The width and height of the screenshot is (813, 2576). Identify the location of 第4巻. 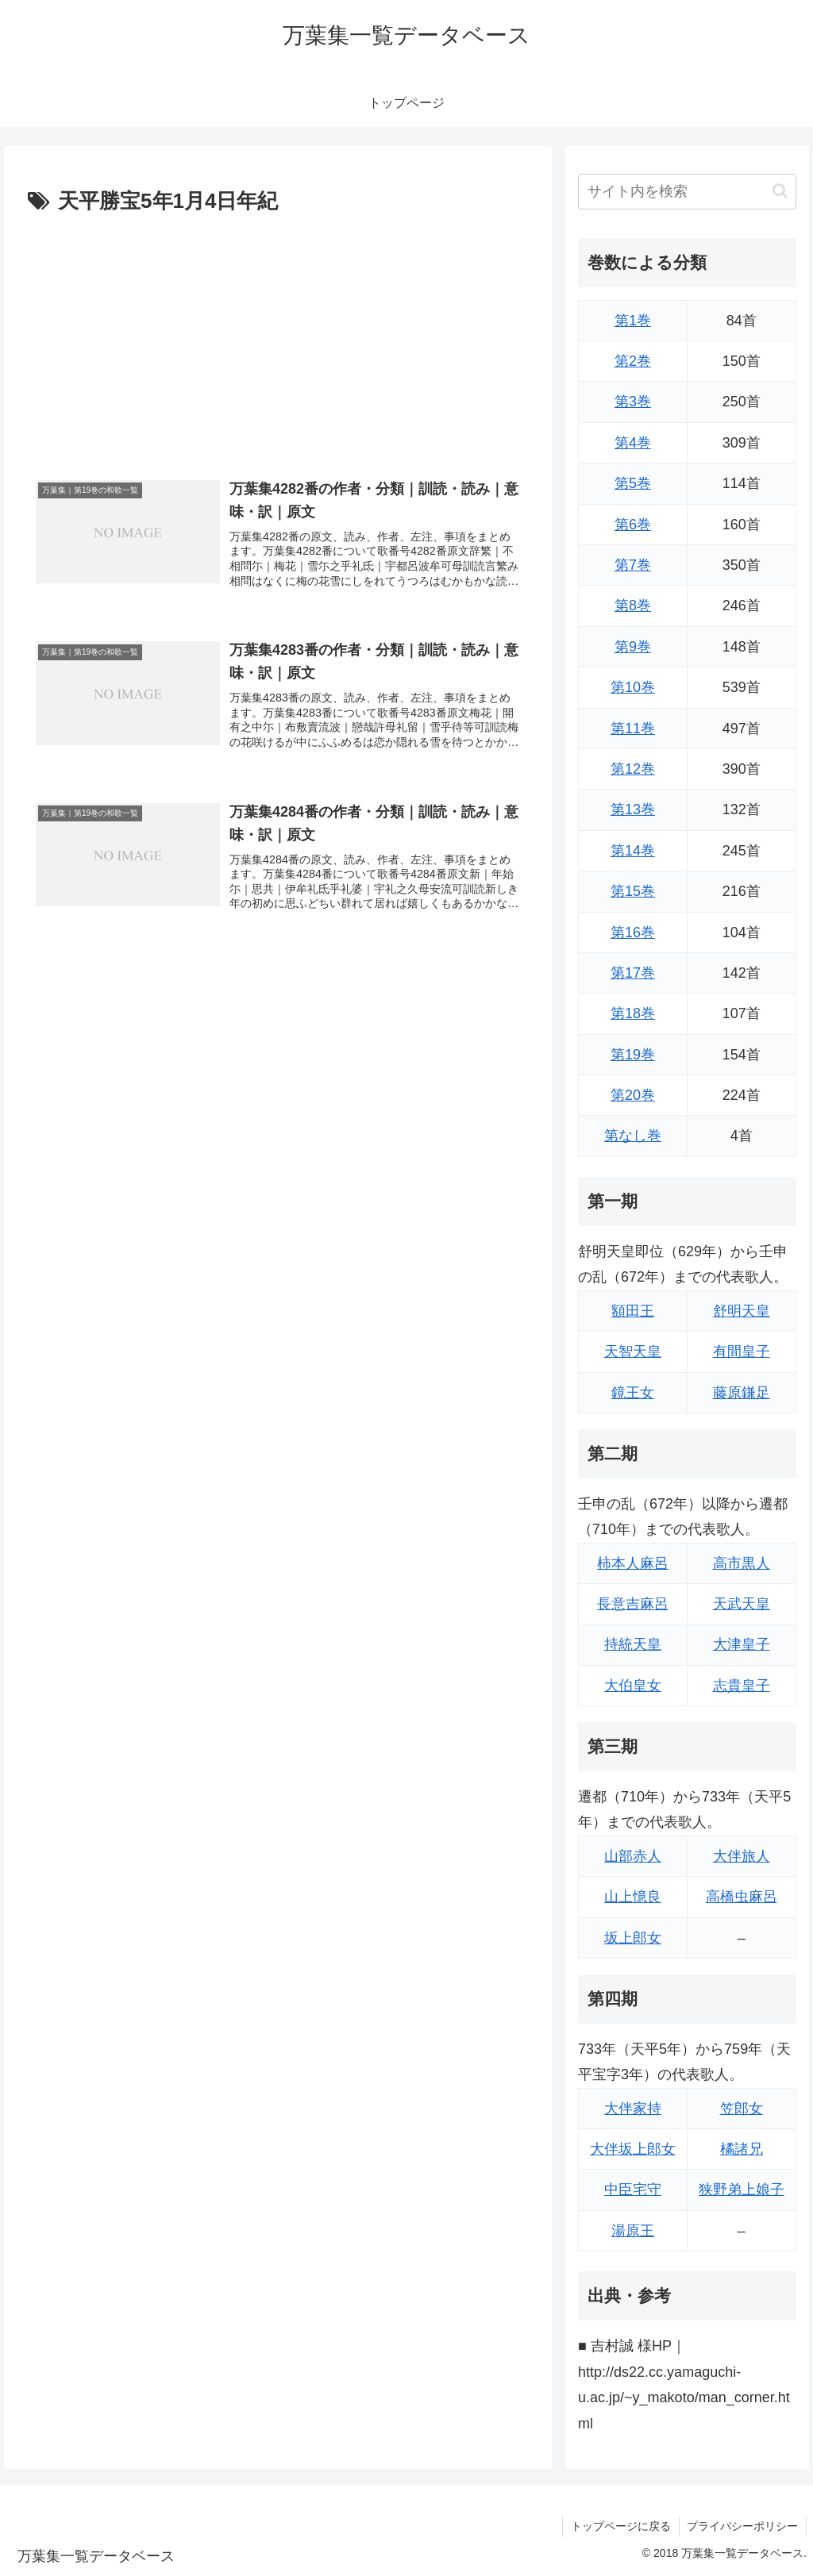
(633, 443).